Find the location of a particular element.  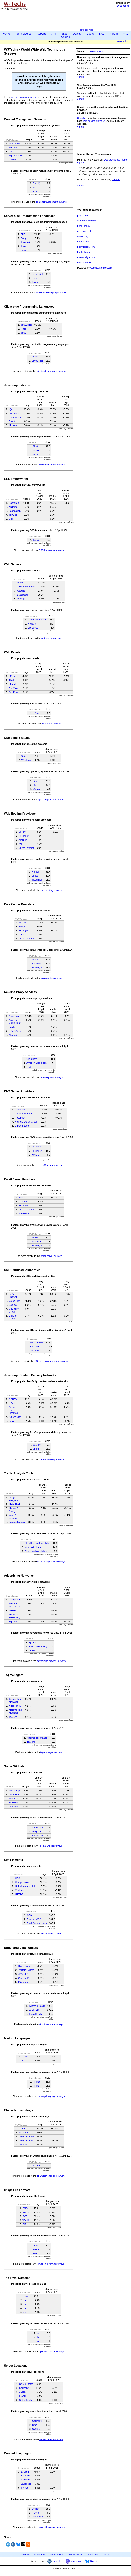

JSON-LD is located at coordinates (23, 1974).